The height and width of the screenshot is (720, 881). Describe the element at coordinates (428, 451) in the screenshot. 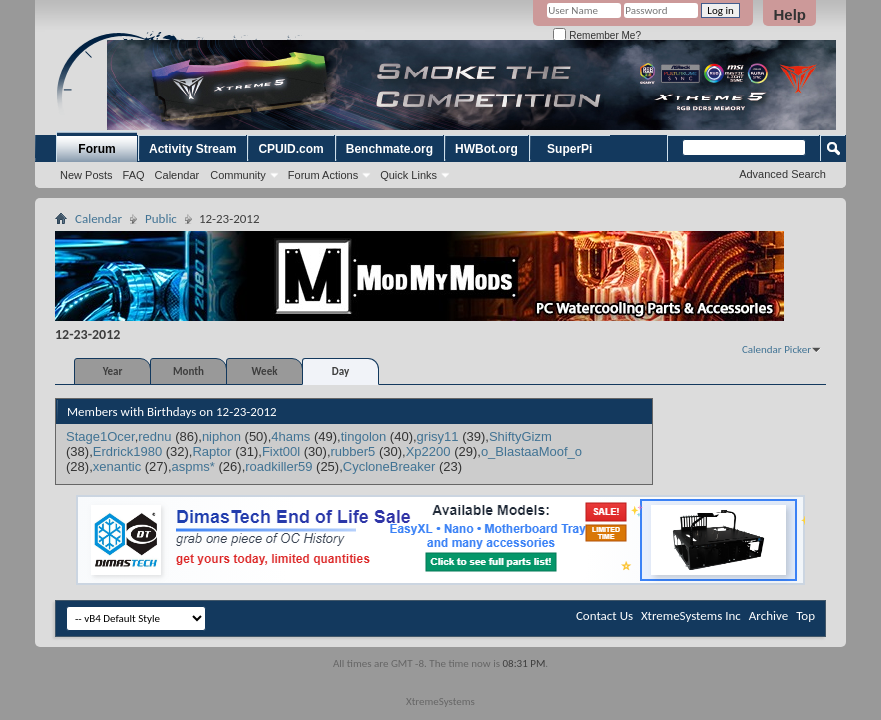

I see `Xp2200` at that location.